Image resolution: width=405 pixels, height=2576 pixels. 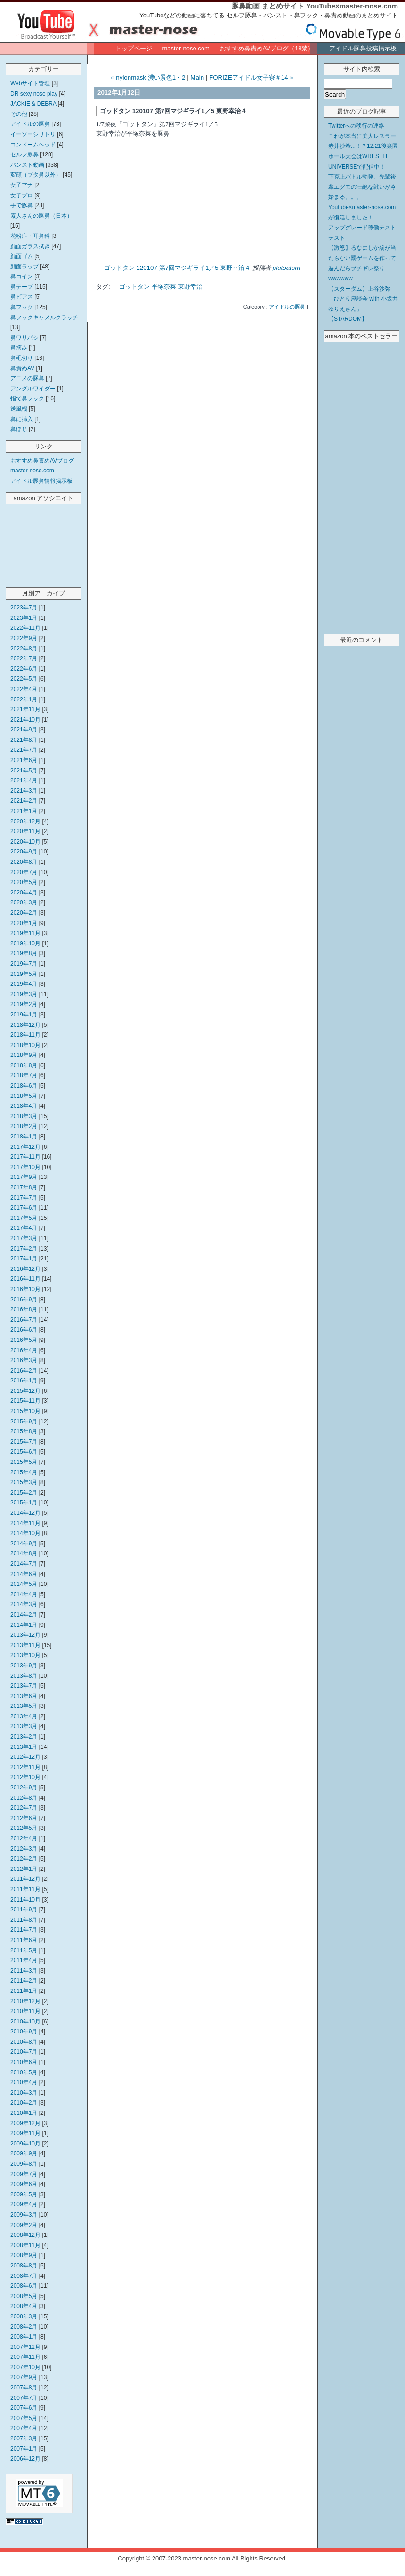 I want to click on 2011年12月, so click(x=25, y=1879).